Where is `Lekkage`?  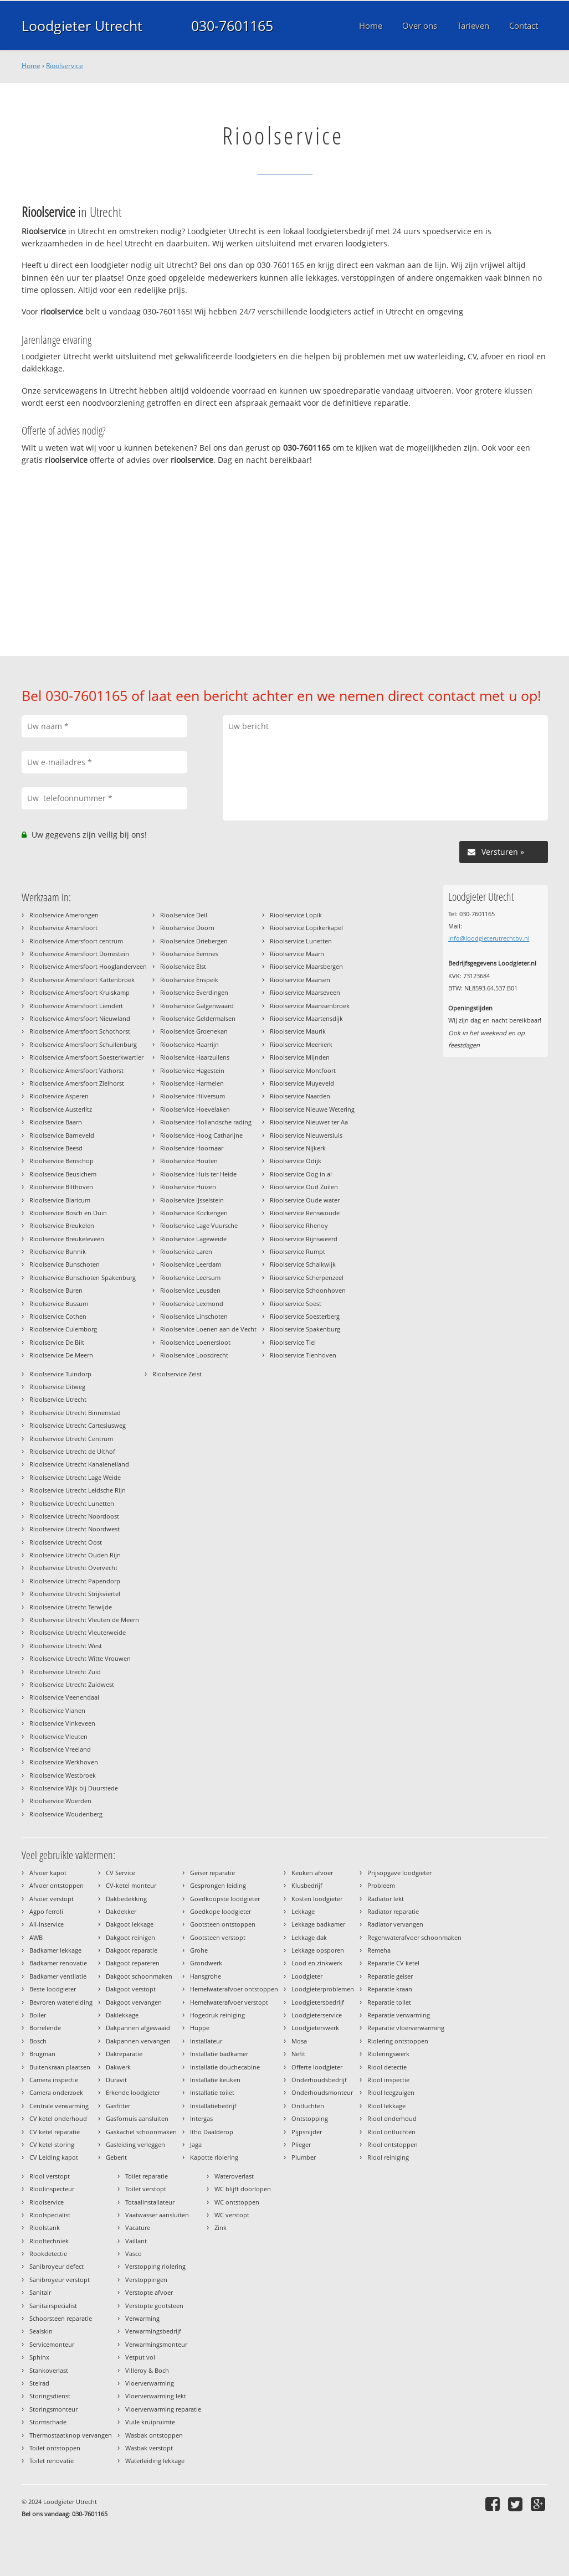
Lekkage is located at coordinates (303, 1911).